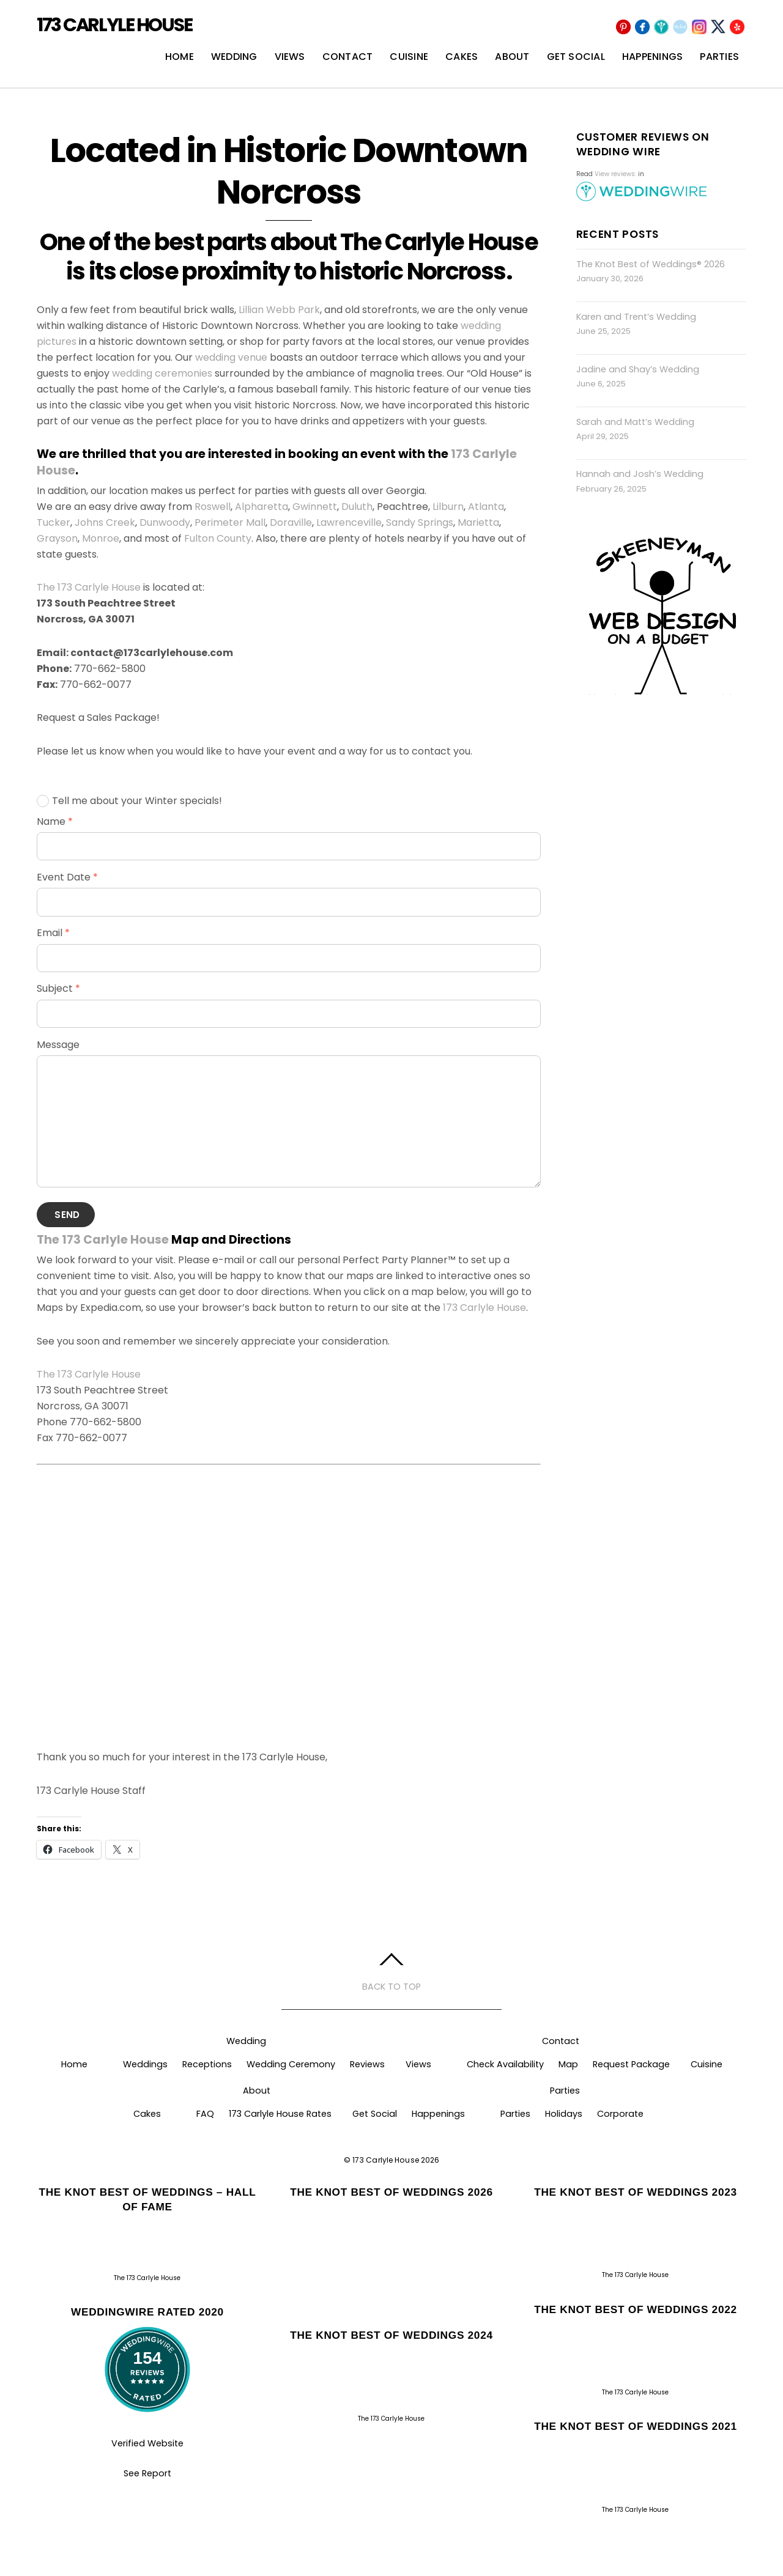 Image resolution: width=783 pixels, height=2576 pixels. What do you see at coordinates (129, 801) in the screenshot?
I see `Tell me about your Winter specials!` at bounding box center [129, 801].